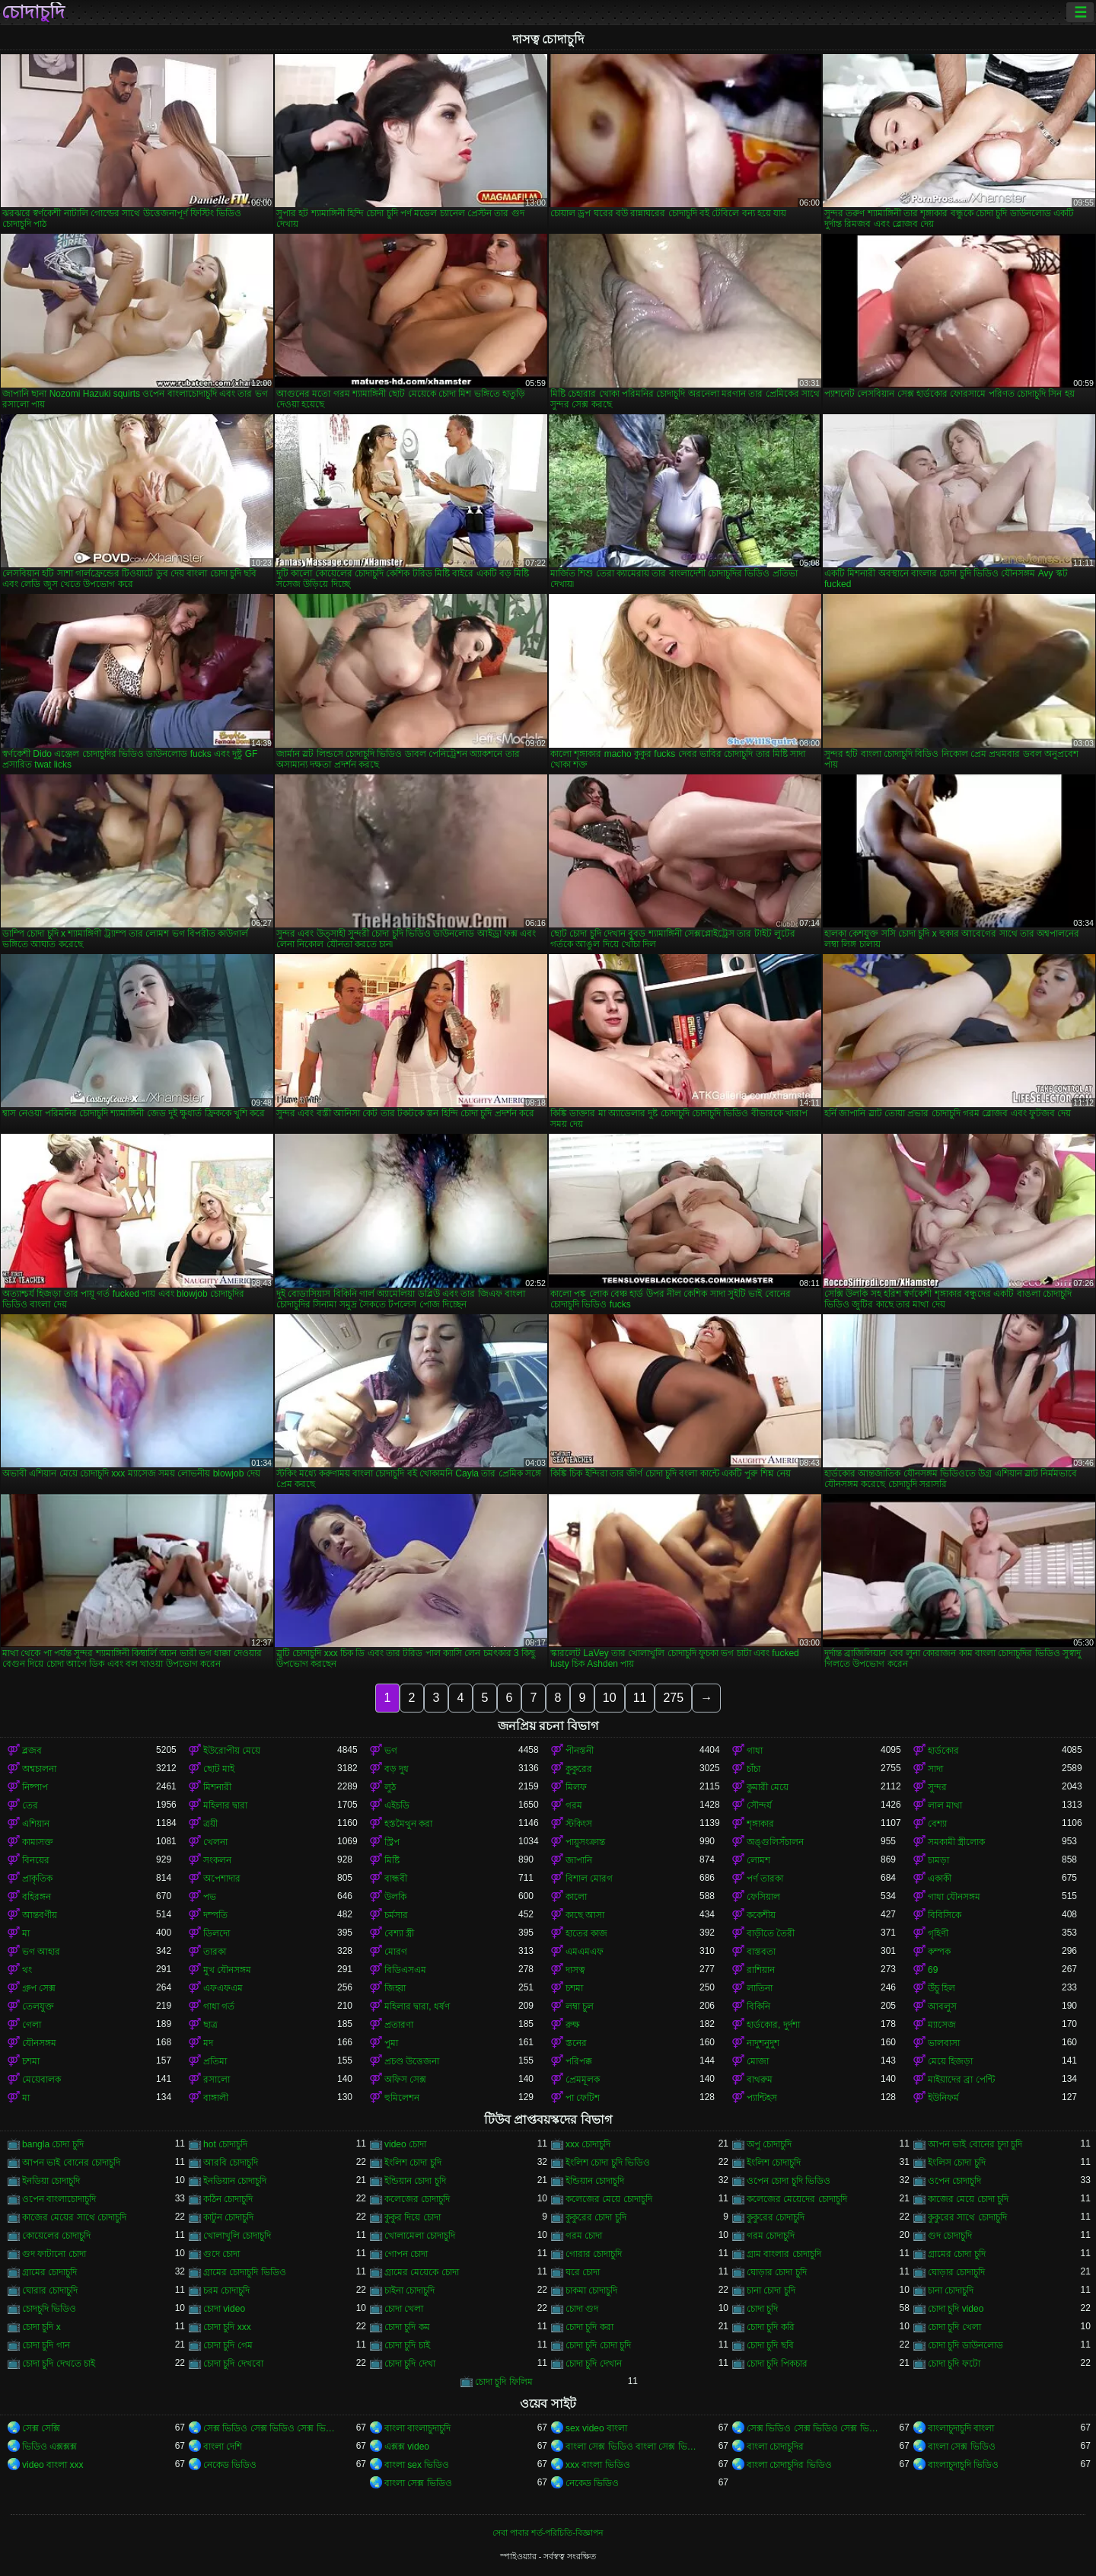 The height and width of the screenshot is (2576, 1096). I want to click on সুন্দর, so click(937, 1787).